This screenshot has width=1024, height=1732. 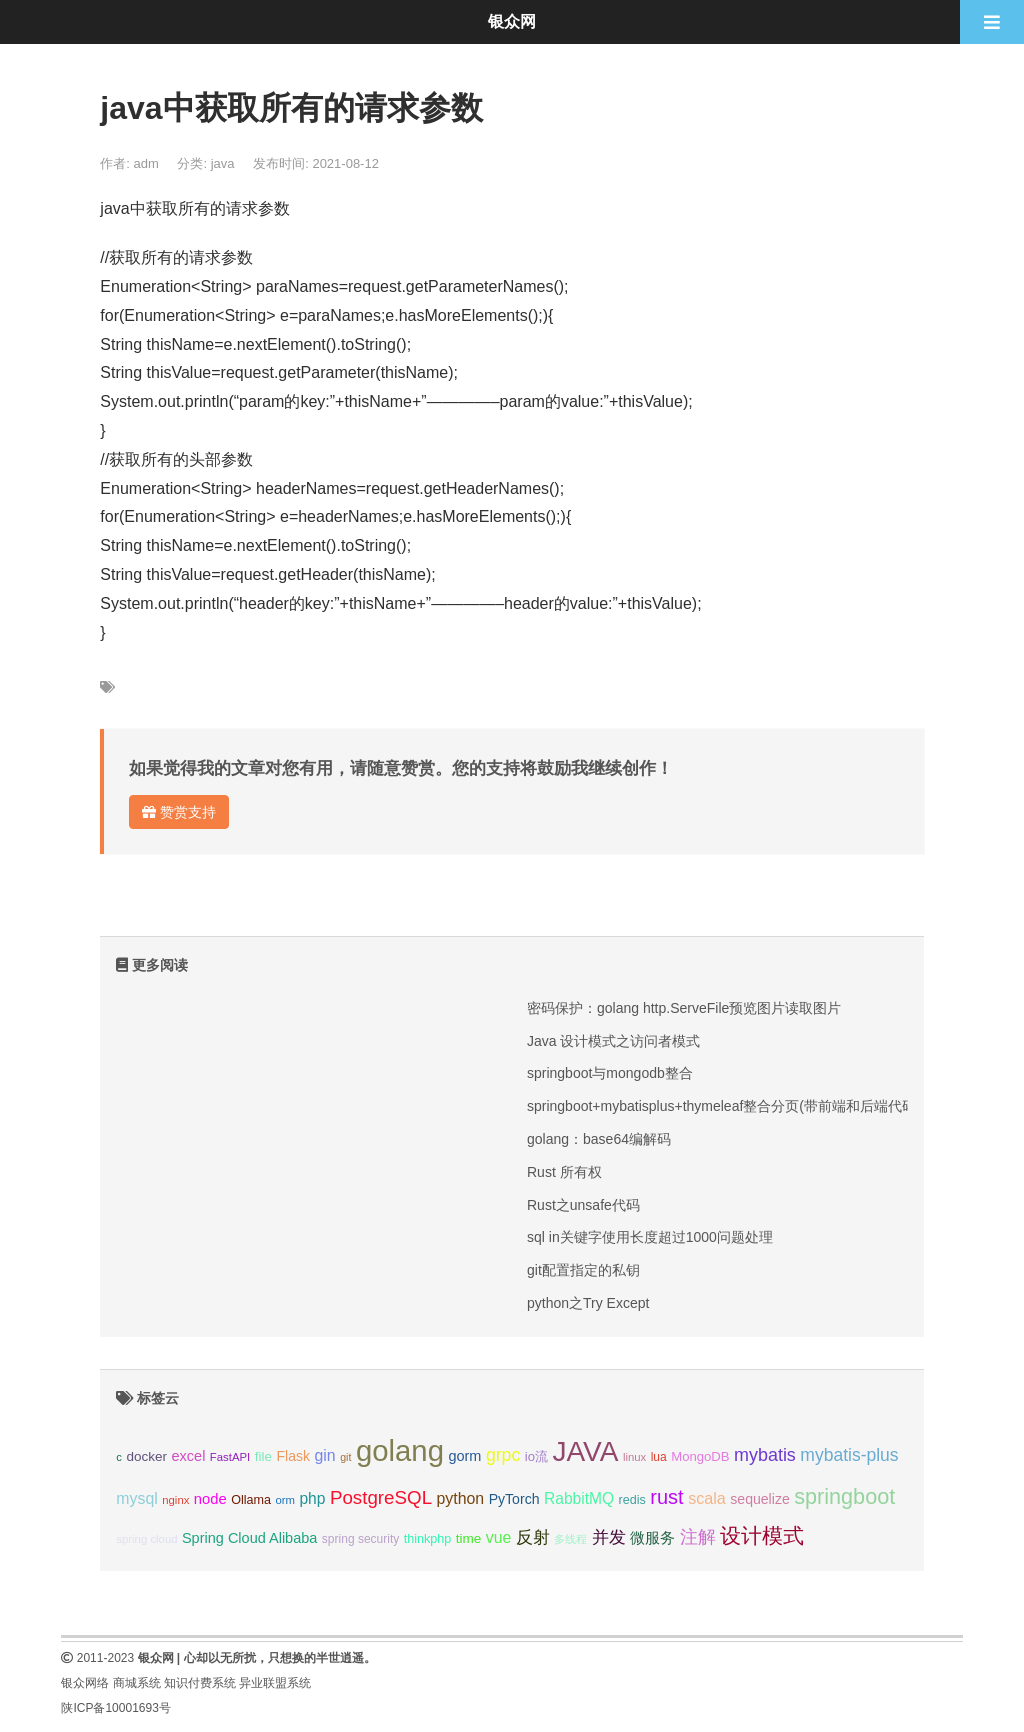 What do you see at coordinates (223, 163) in the screenshot?
I see `java` at bounding box center [223, 163].